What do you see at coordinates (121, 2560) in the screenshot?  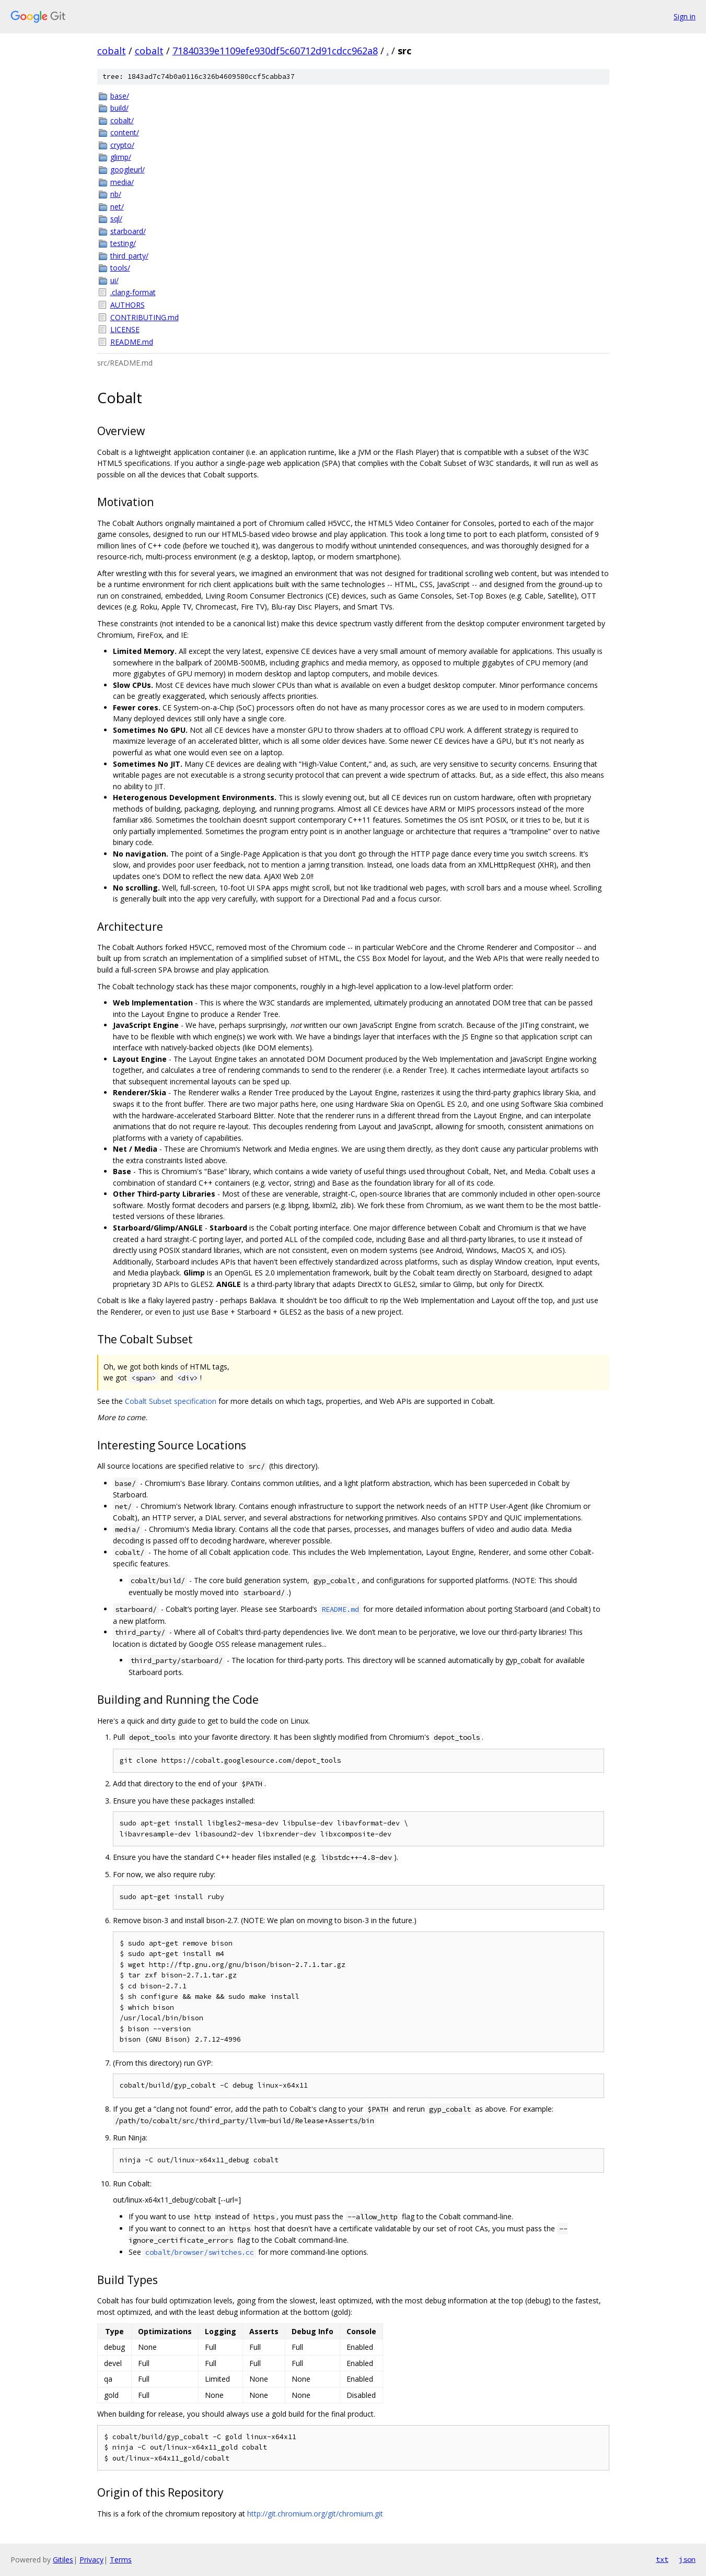 I see `Terms` at bounding box center [121, 2560].